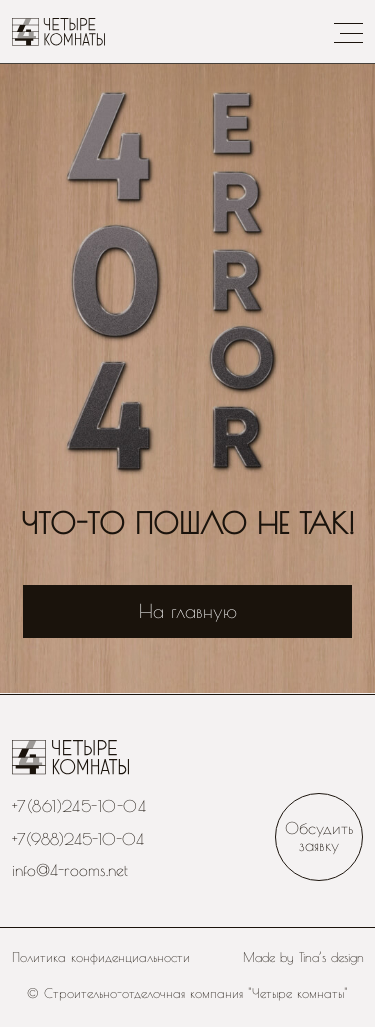 Image resolution: width=375 pixels, height=1027 pixels. Describe the element at coordinates (101, 957) in the screenshot. I see `Политика конфиденциальности` at that location.